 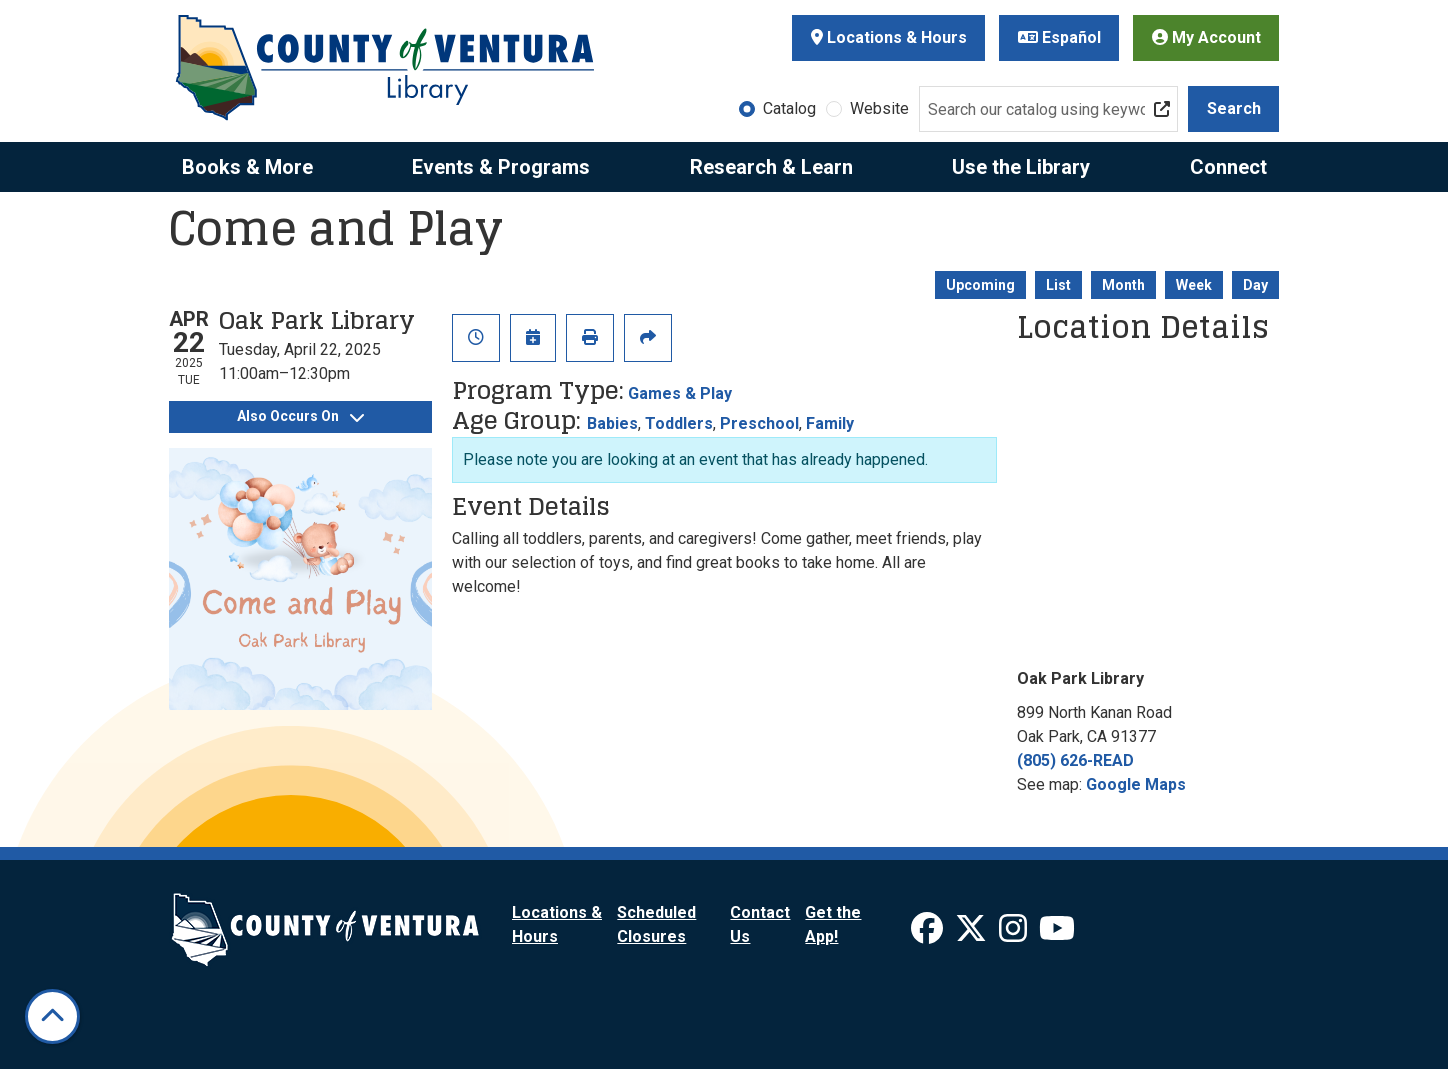 What do you see at coordinates (679, 423) in the screenshot?
I see `Toddlers` at bounding box center [679, 423].